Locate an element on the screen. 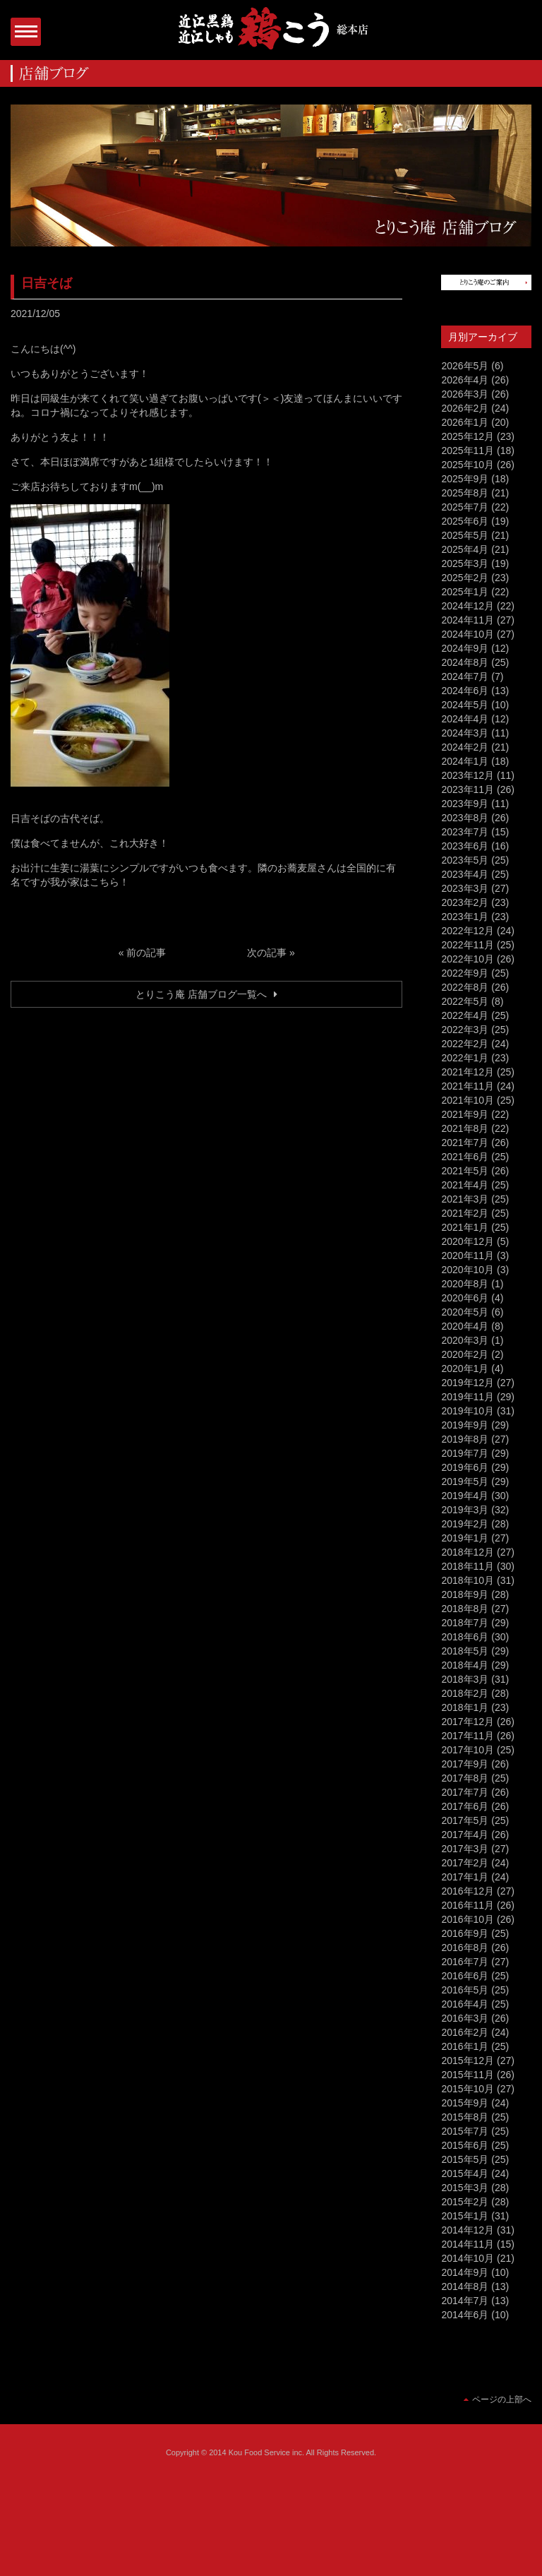 This screenshot has width=542, height=2576. 2018年12月 is located at coordinates (467, 1552).